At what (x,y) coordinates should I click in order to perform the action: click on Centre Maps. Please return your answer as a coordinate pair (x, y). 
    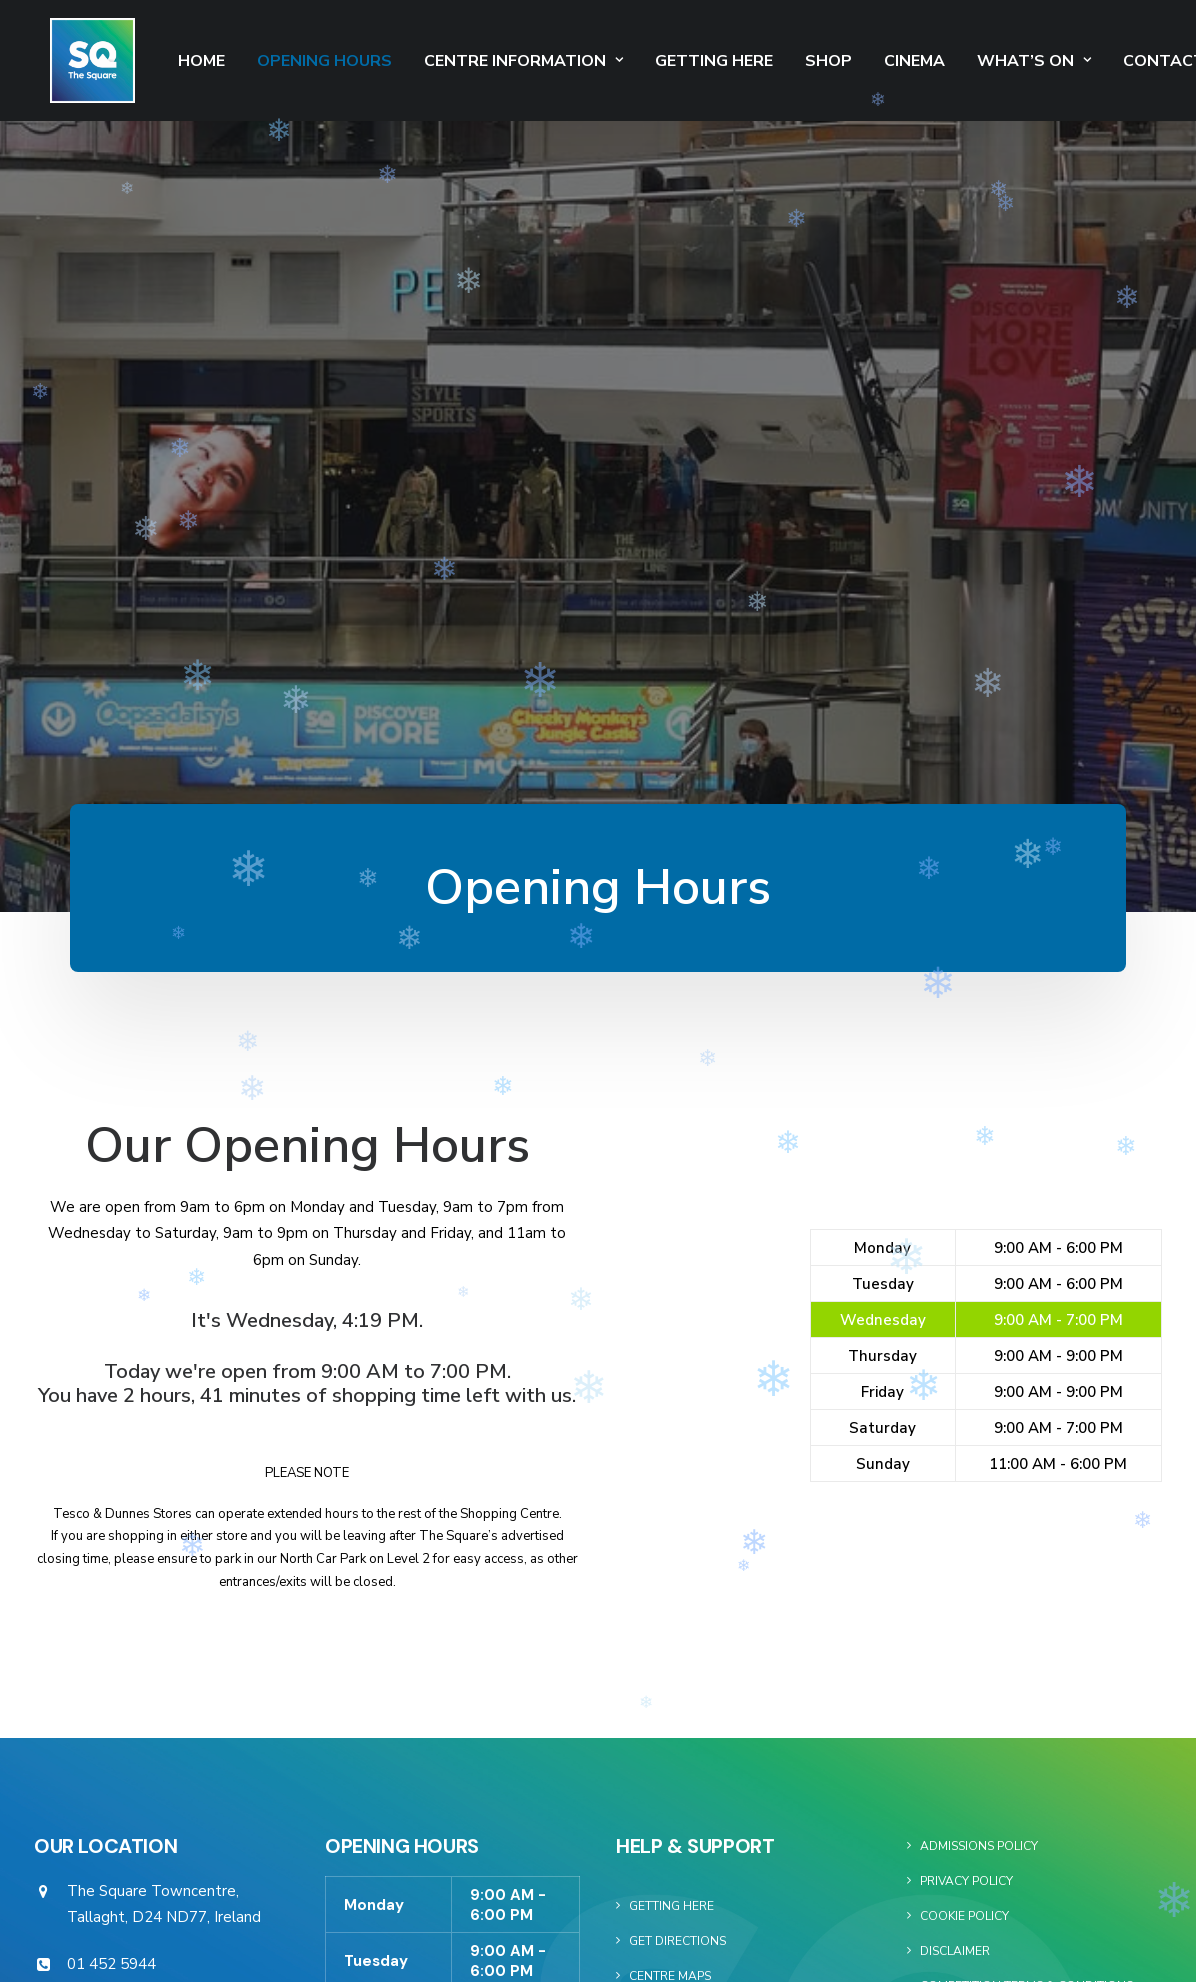
    Looking at the image, I should click on (670, 1472).